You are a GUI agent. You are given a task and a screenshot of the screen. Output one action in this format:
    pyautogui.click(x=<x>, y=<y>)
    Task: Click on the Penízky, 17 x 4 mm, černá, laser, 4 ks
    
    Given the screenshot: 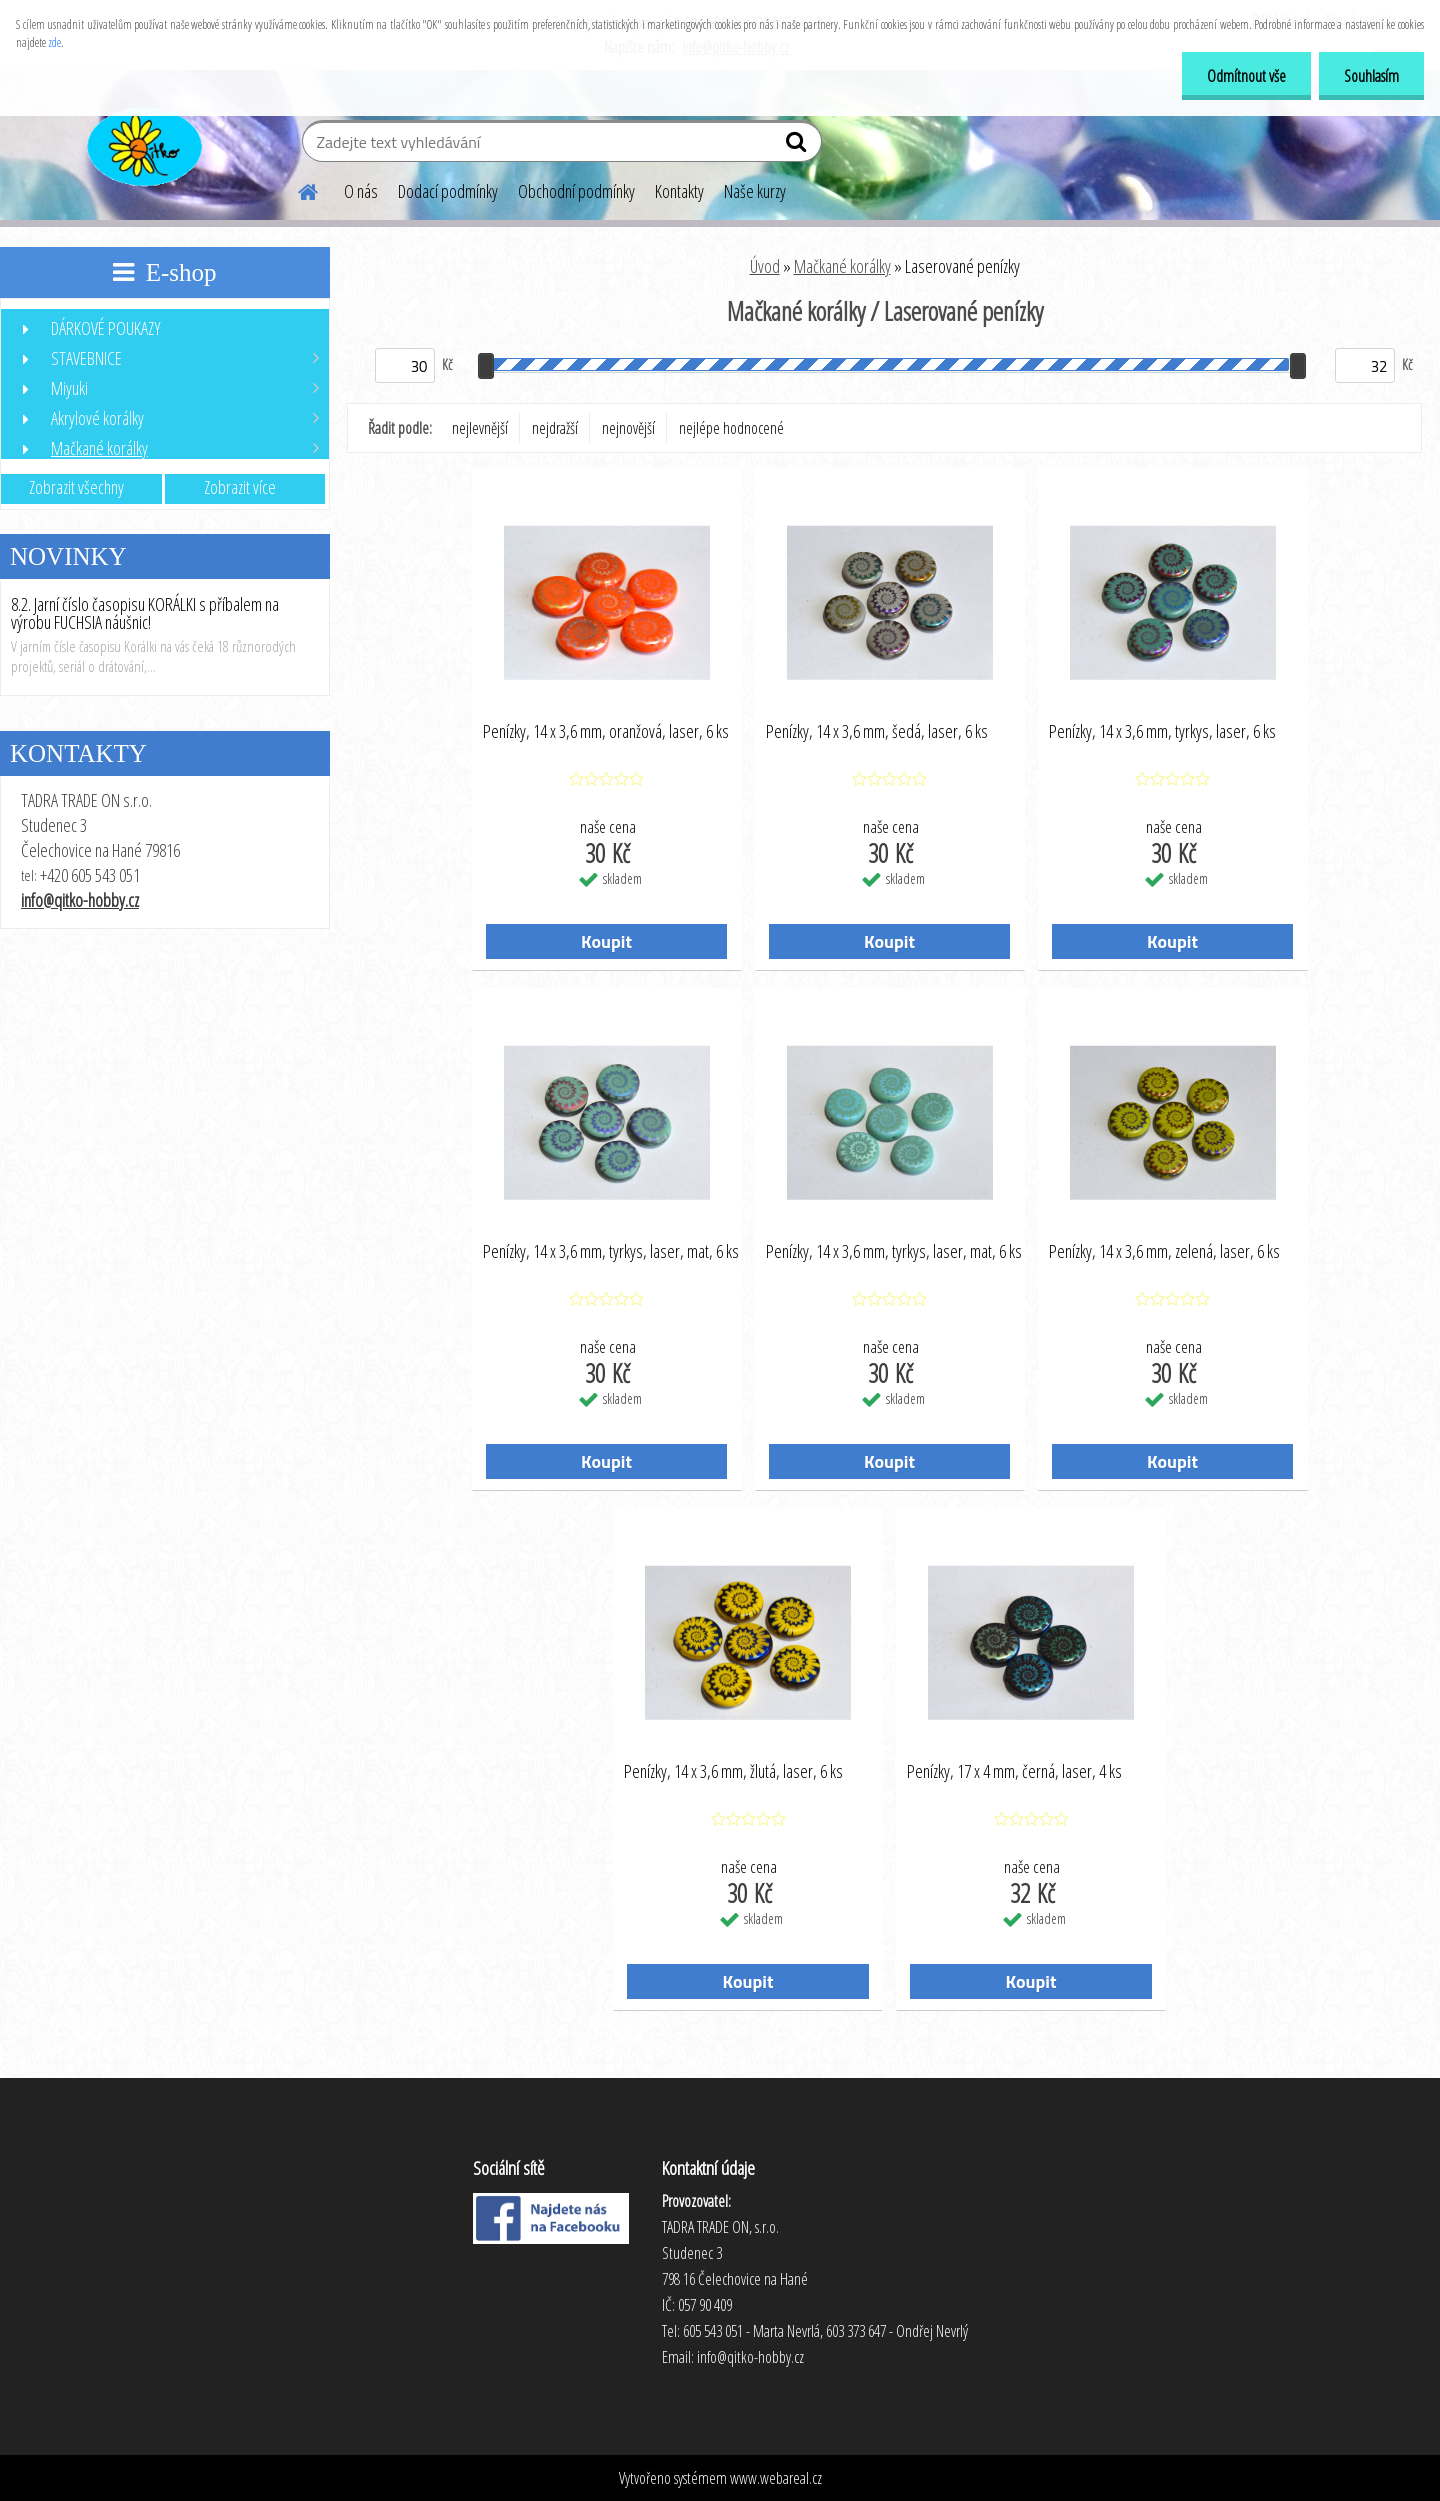 What is the action you would take?
    pyautogui.click(x=1014, y=1772)
    